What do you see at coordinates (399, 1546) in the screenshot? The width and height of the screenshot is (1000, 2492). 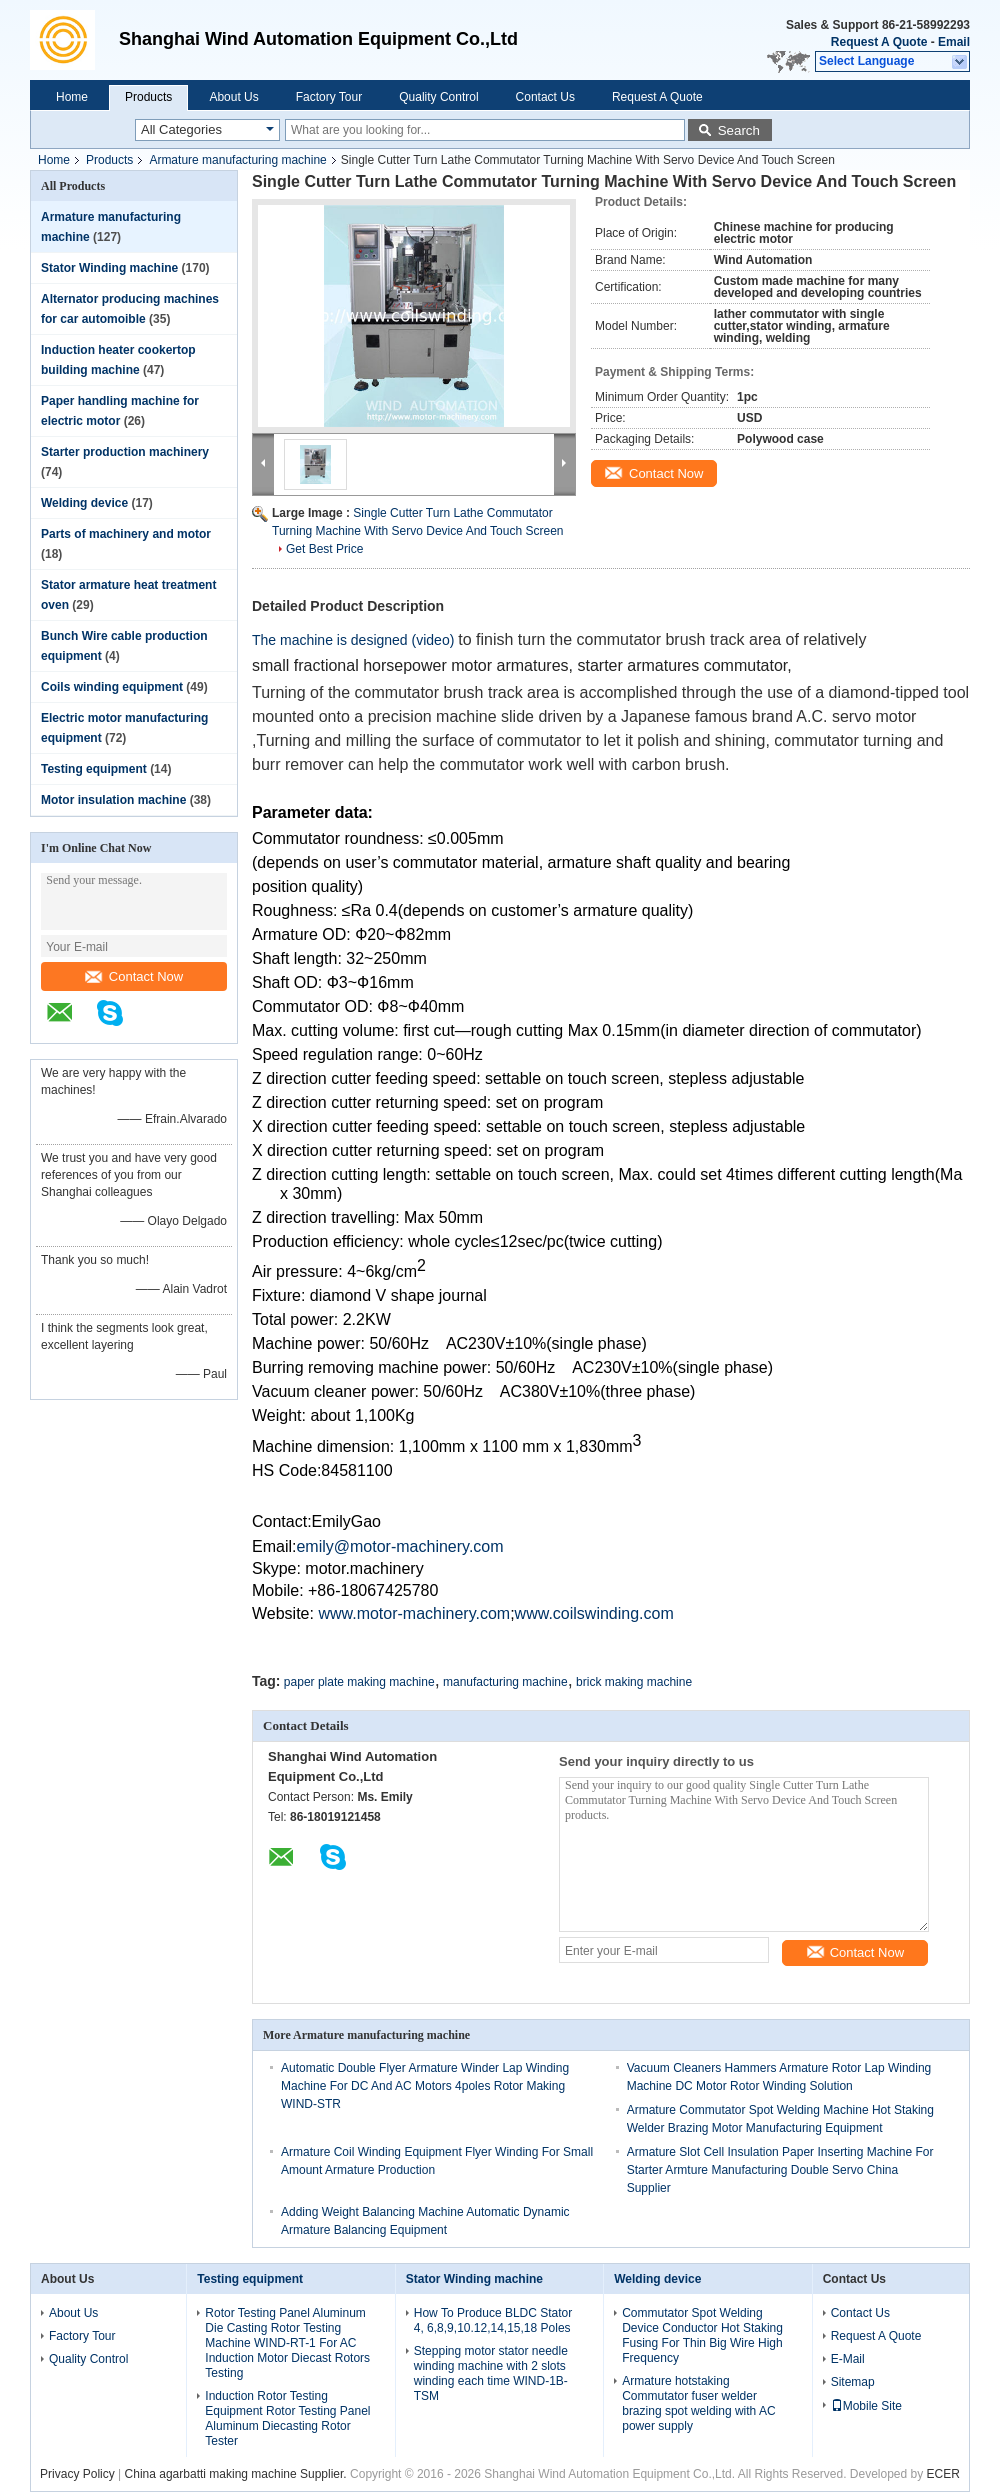 I see `emily@motor-machinery.com` at bounding box center [399, 1546].